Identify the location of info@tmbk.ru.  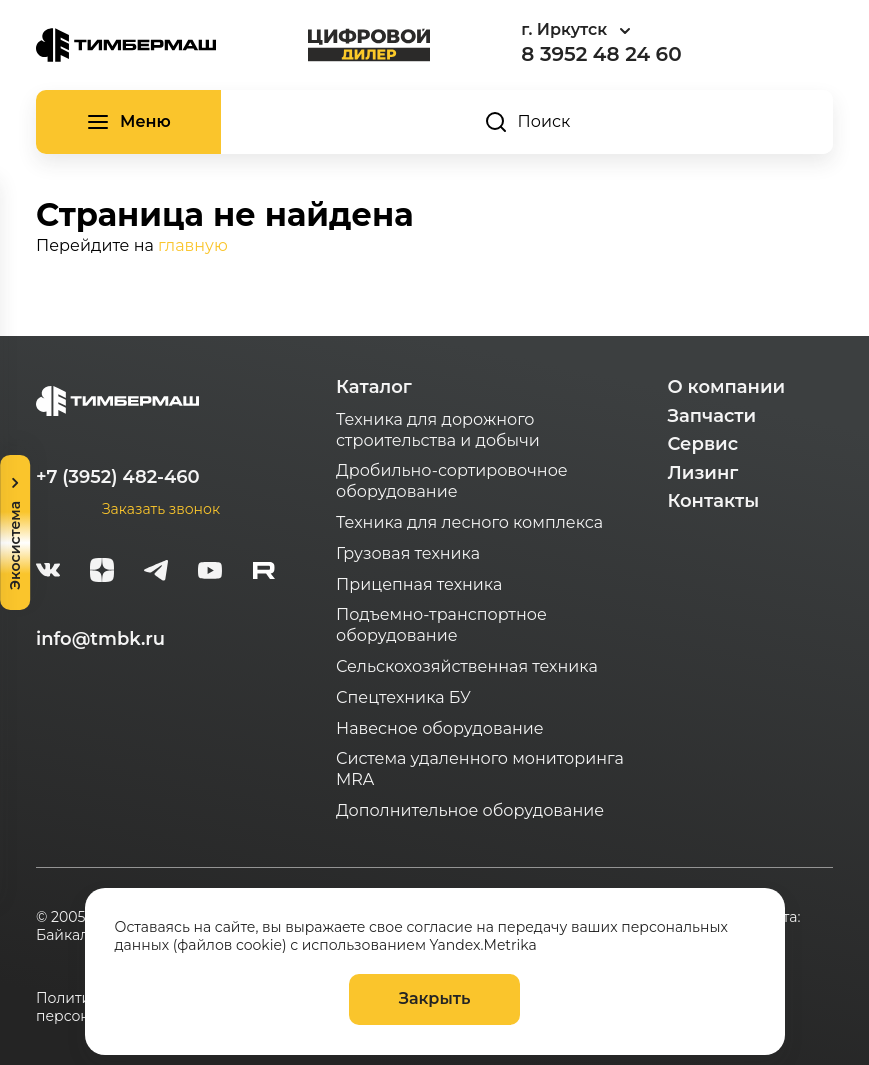
(100, 639).